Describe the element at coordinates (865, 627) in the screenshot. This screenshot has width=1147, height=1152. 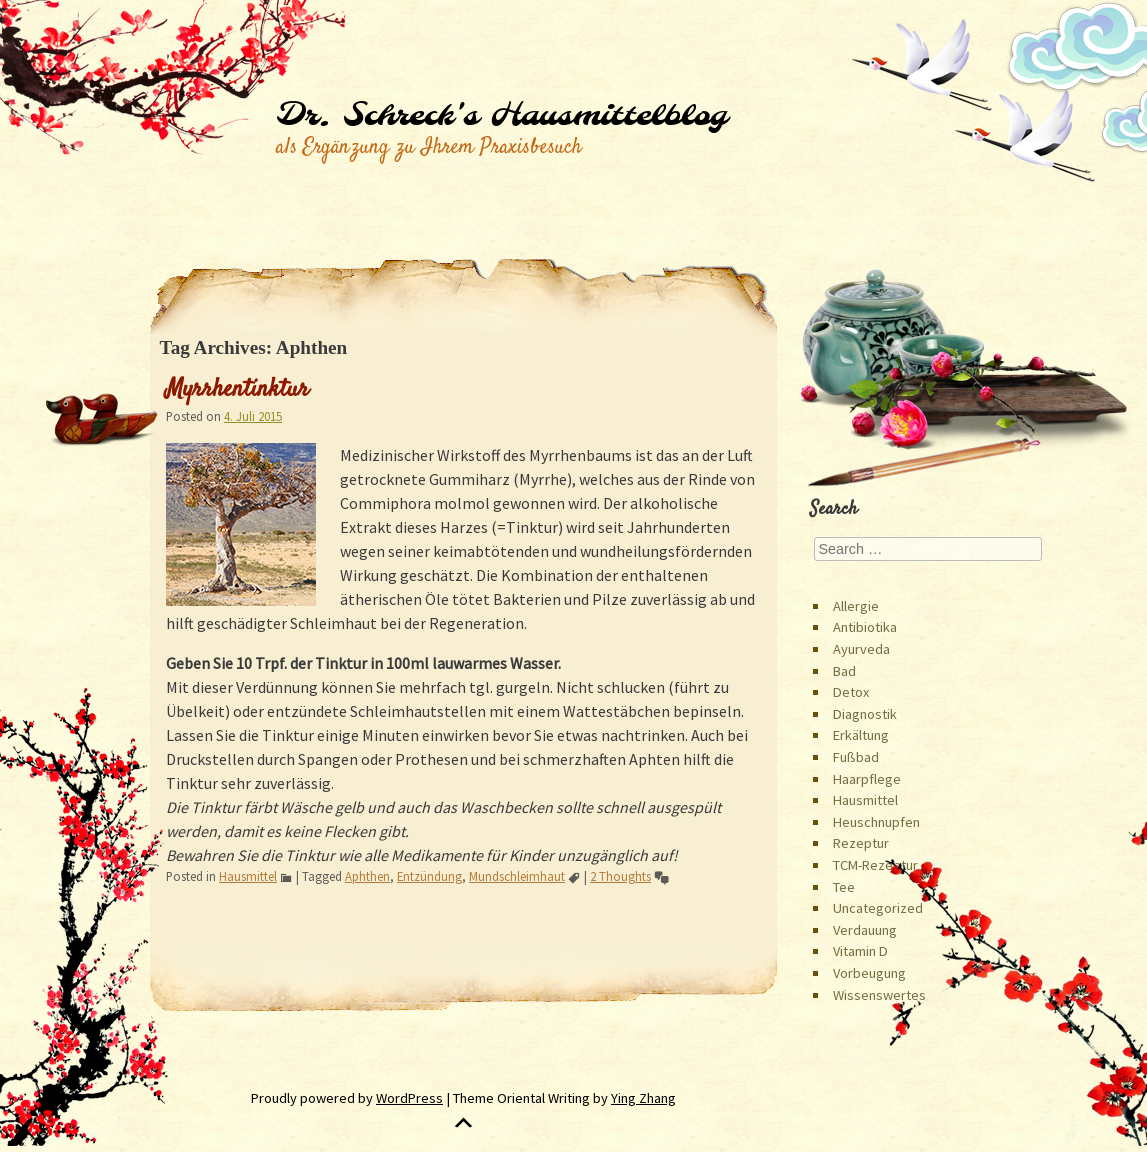
I see `Antibiotika` at that location.